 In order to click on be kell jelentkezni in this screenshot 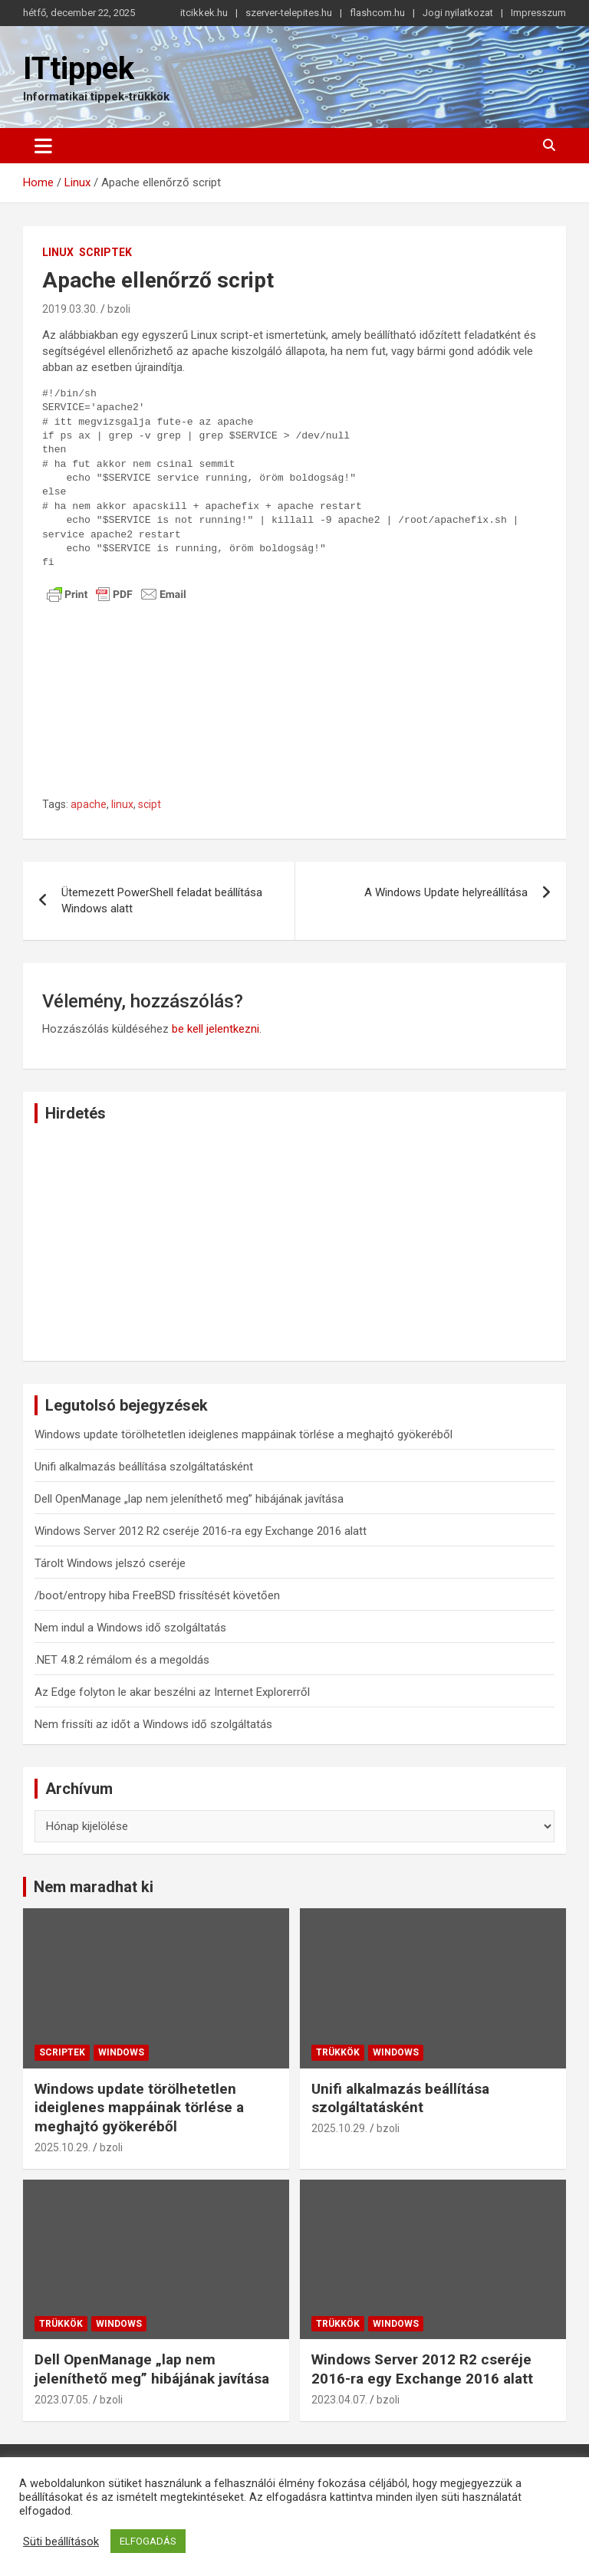, I will do `click(215, 1029)`.